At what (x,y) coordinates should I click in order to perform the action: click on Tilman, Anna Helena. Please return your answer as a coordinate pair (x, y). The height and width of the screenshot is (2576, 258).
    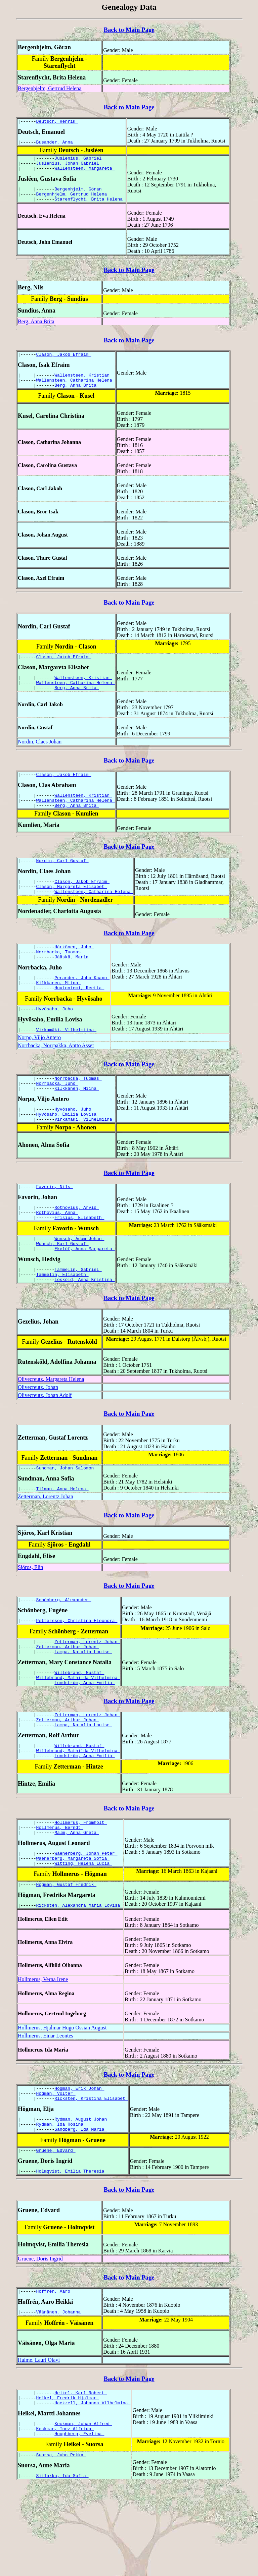
    Looking at the image, I should click on (62, 1539).